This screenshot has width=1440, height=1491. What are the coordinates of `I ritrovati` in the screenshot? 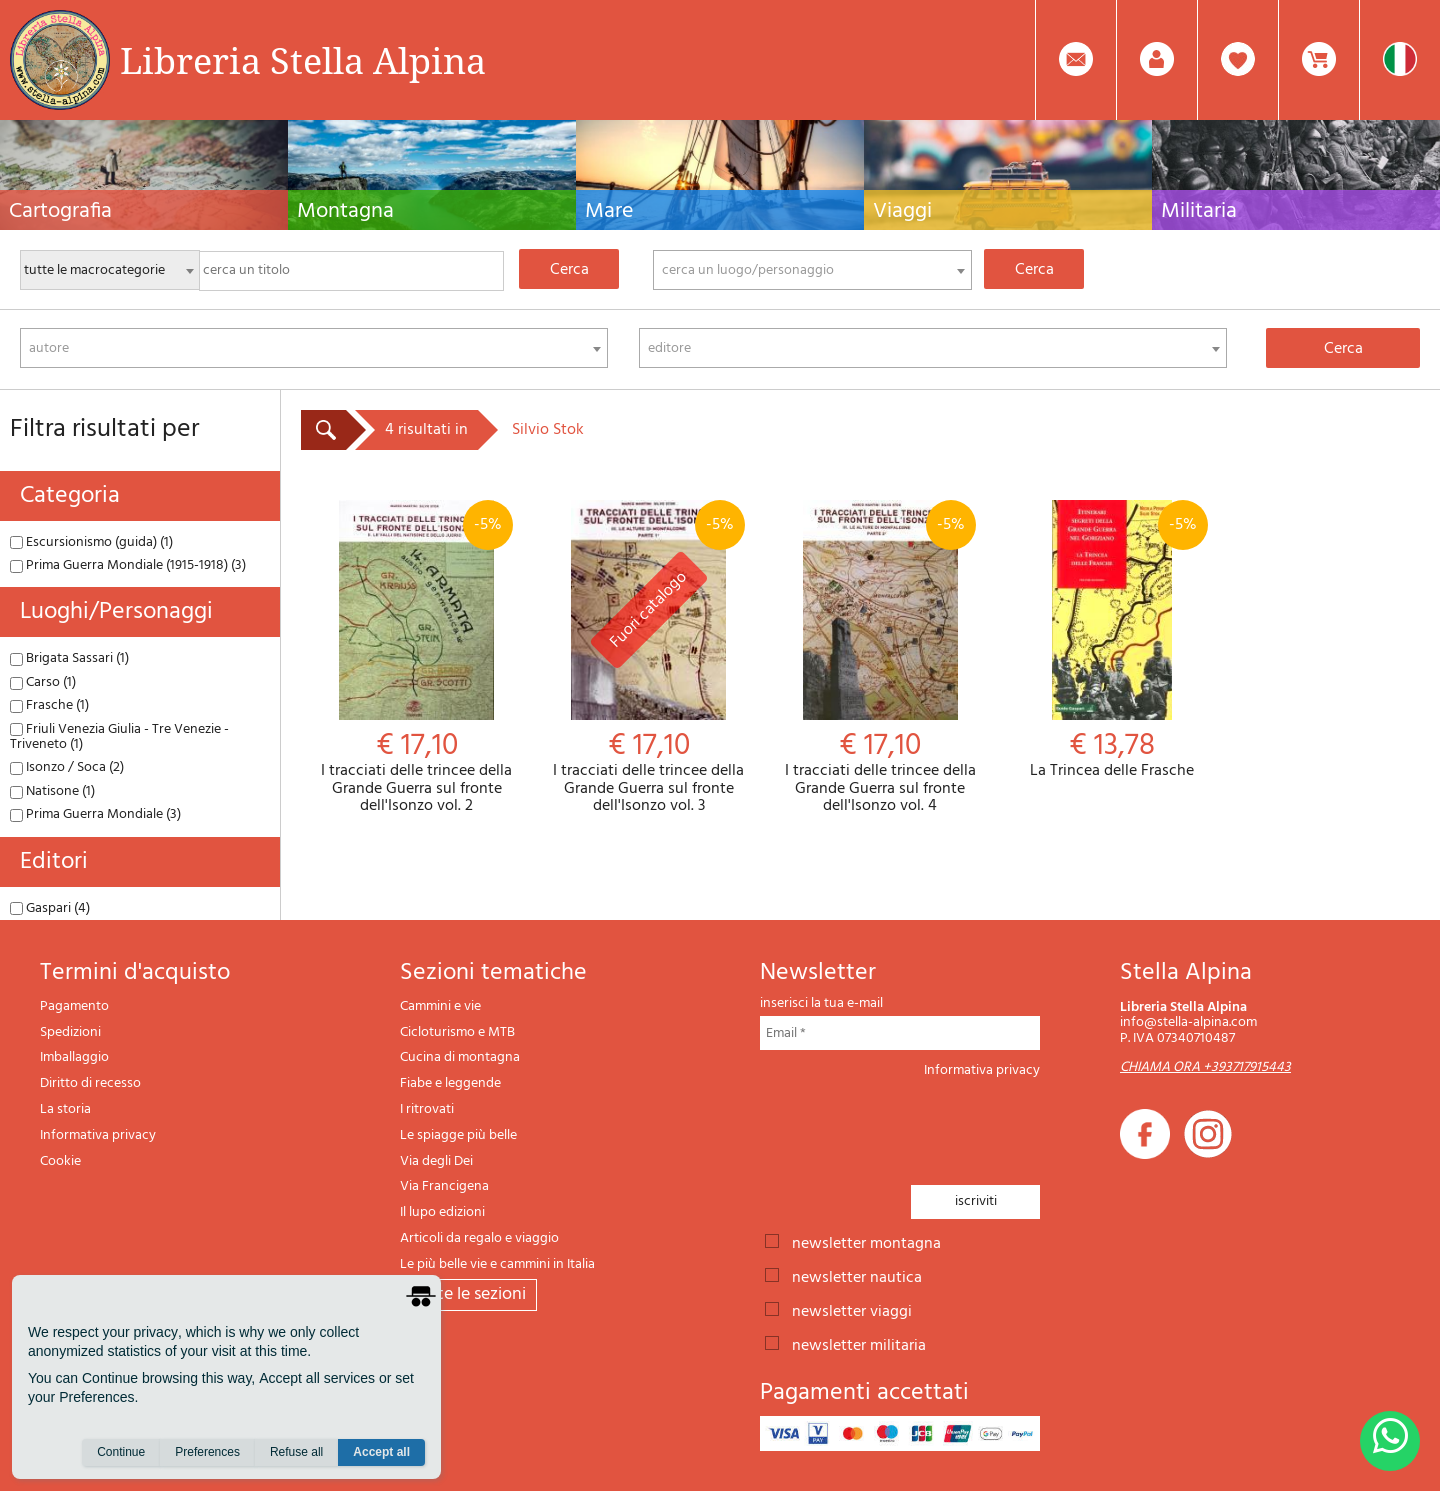 It's located at (427, 1109).